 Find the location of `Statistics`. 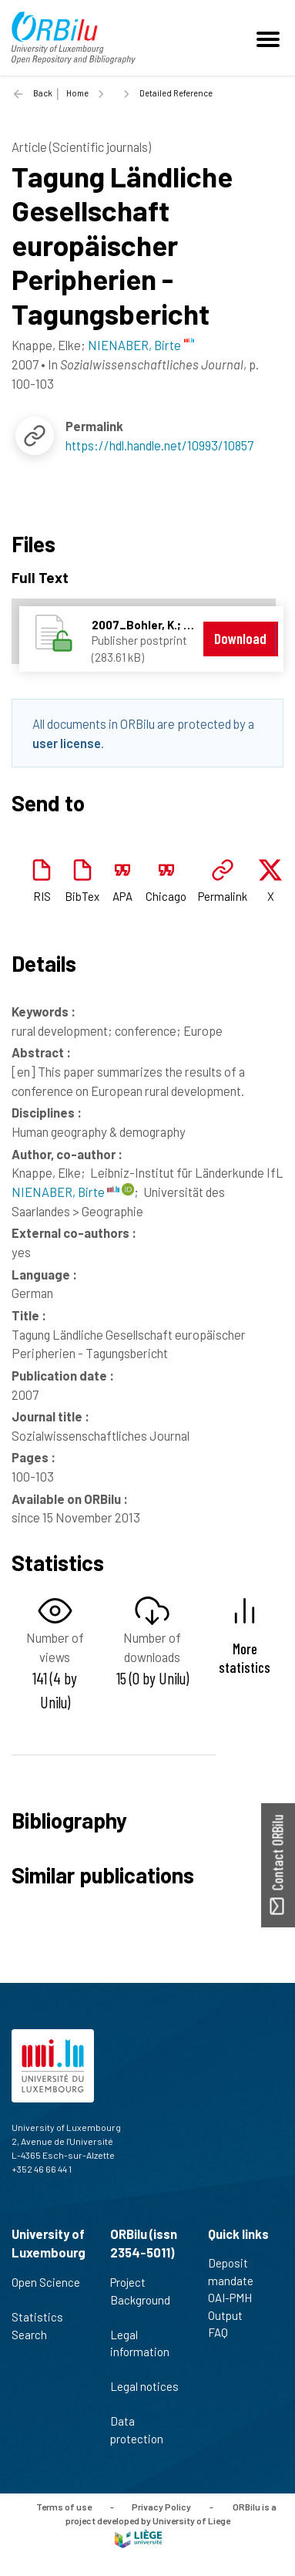

Statistics is located at coordinates (44, 2317).